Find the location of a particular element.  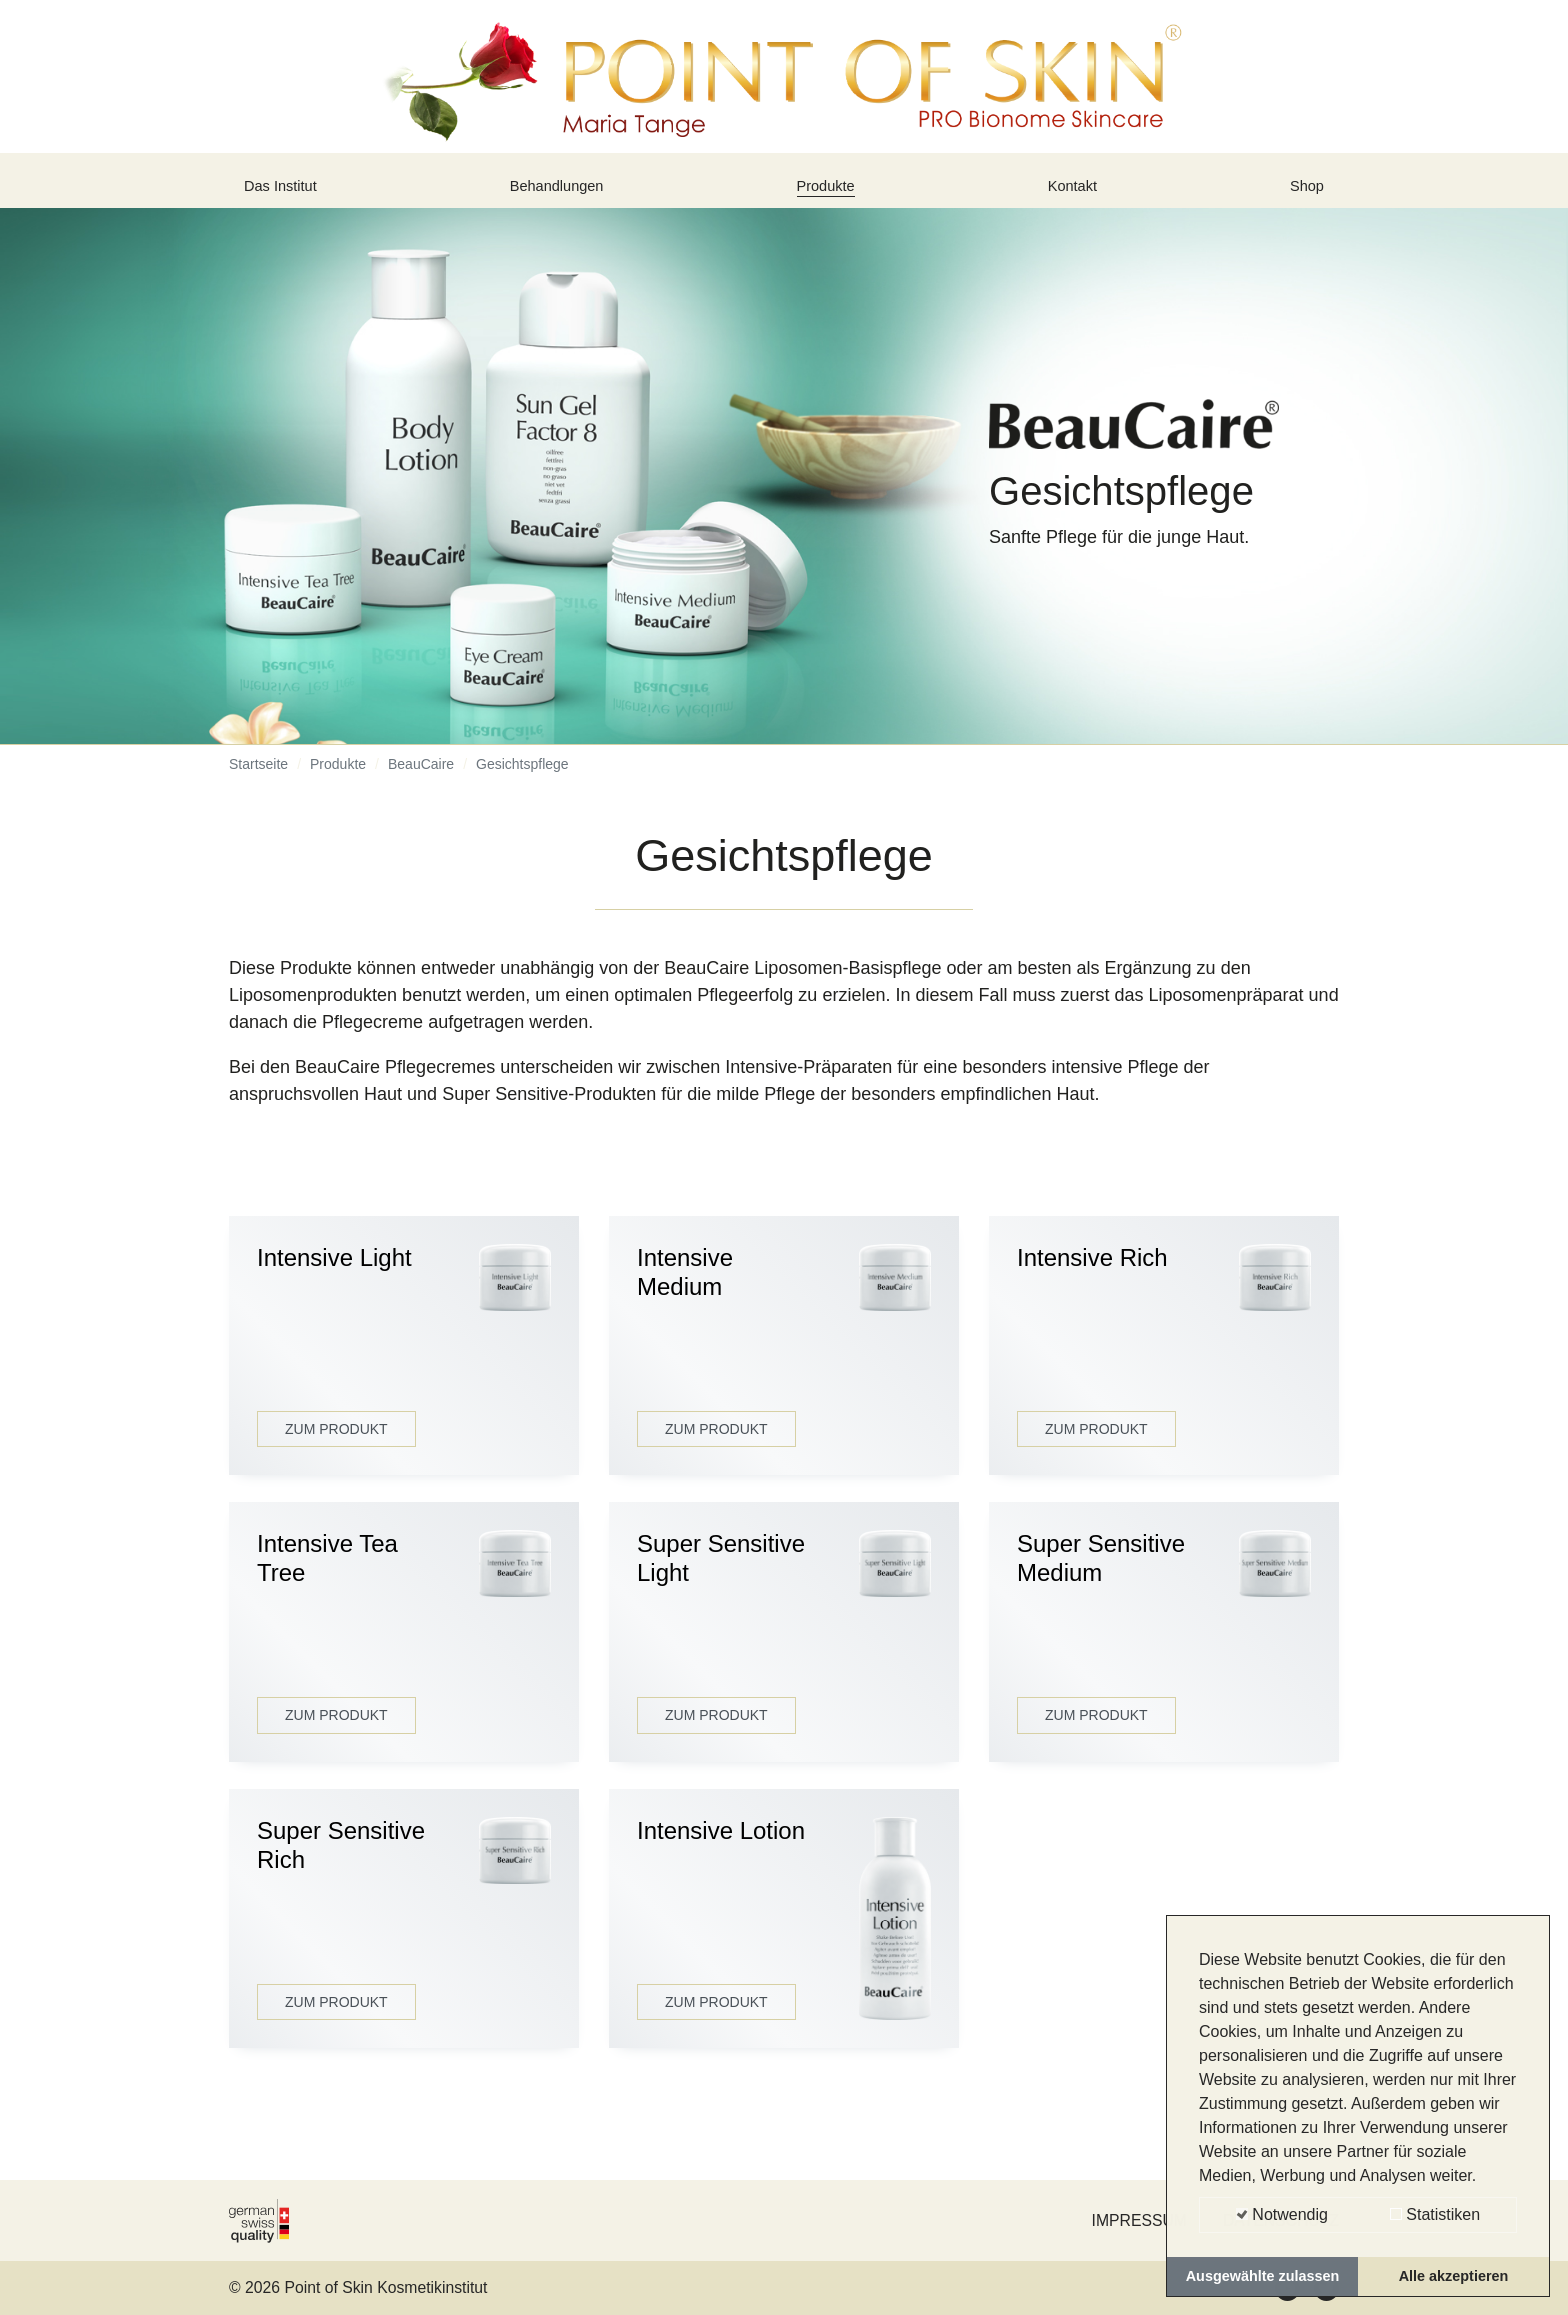

Alle akzeptieren [button] is located at coordinates (1454, 2276).